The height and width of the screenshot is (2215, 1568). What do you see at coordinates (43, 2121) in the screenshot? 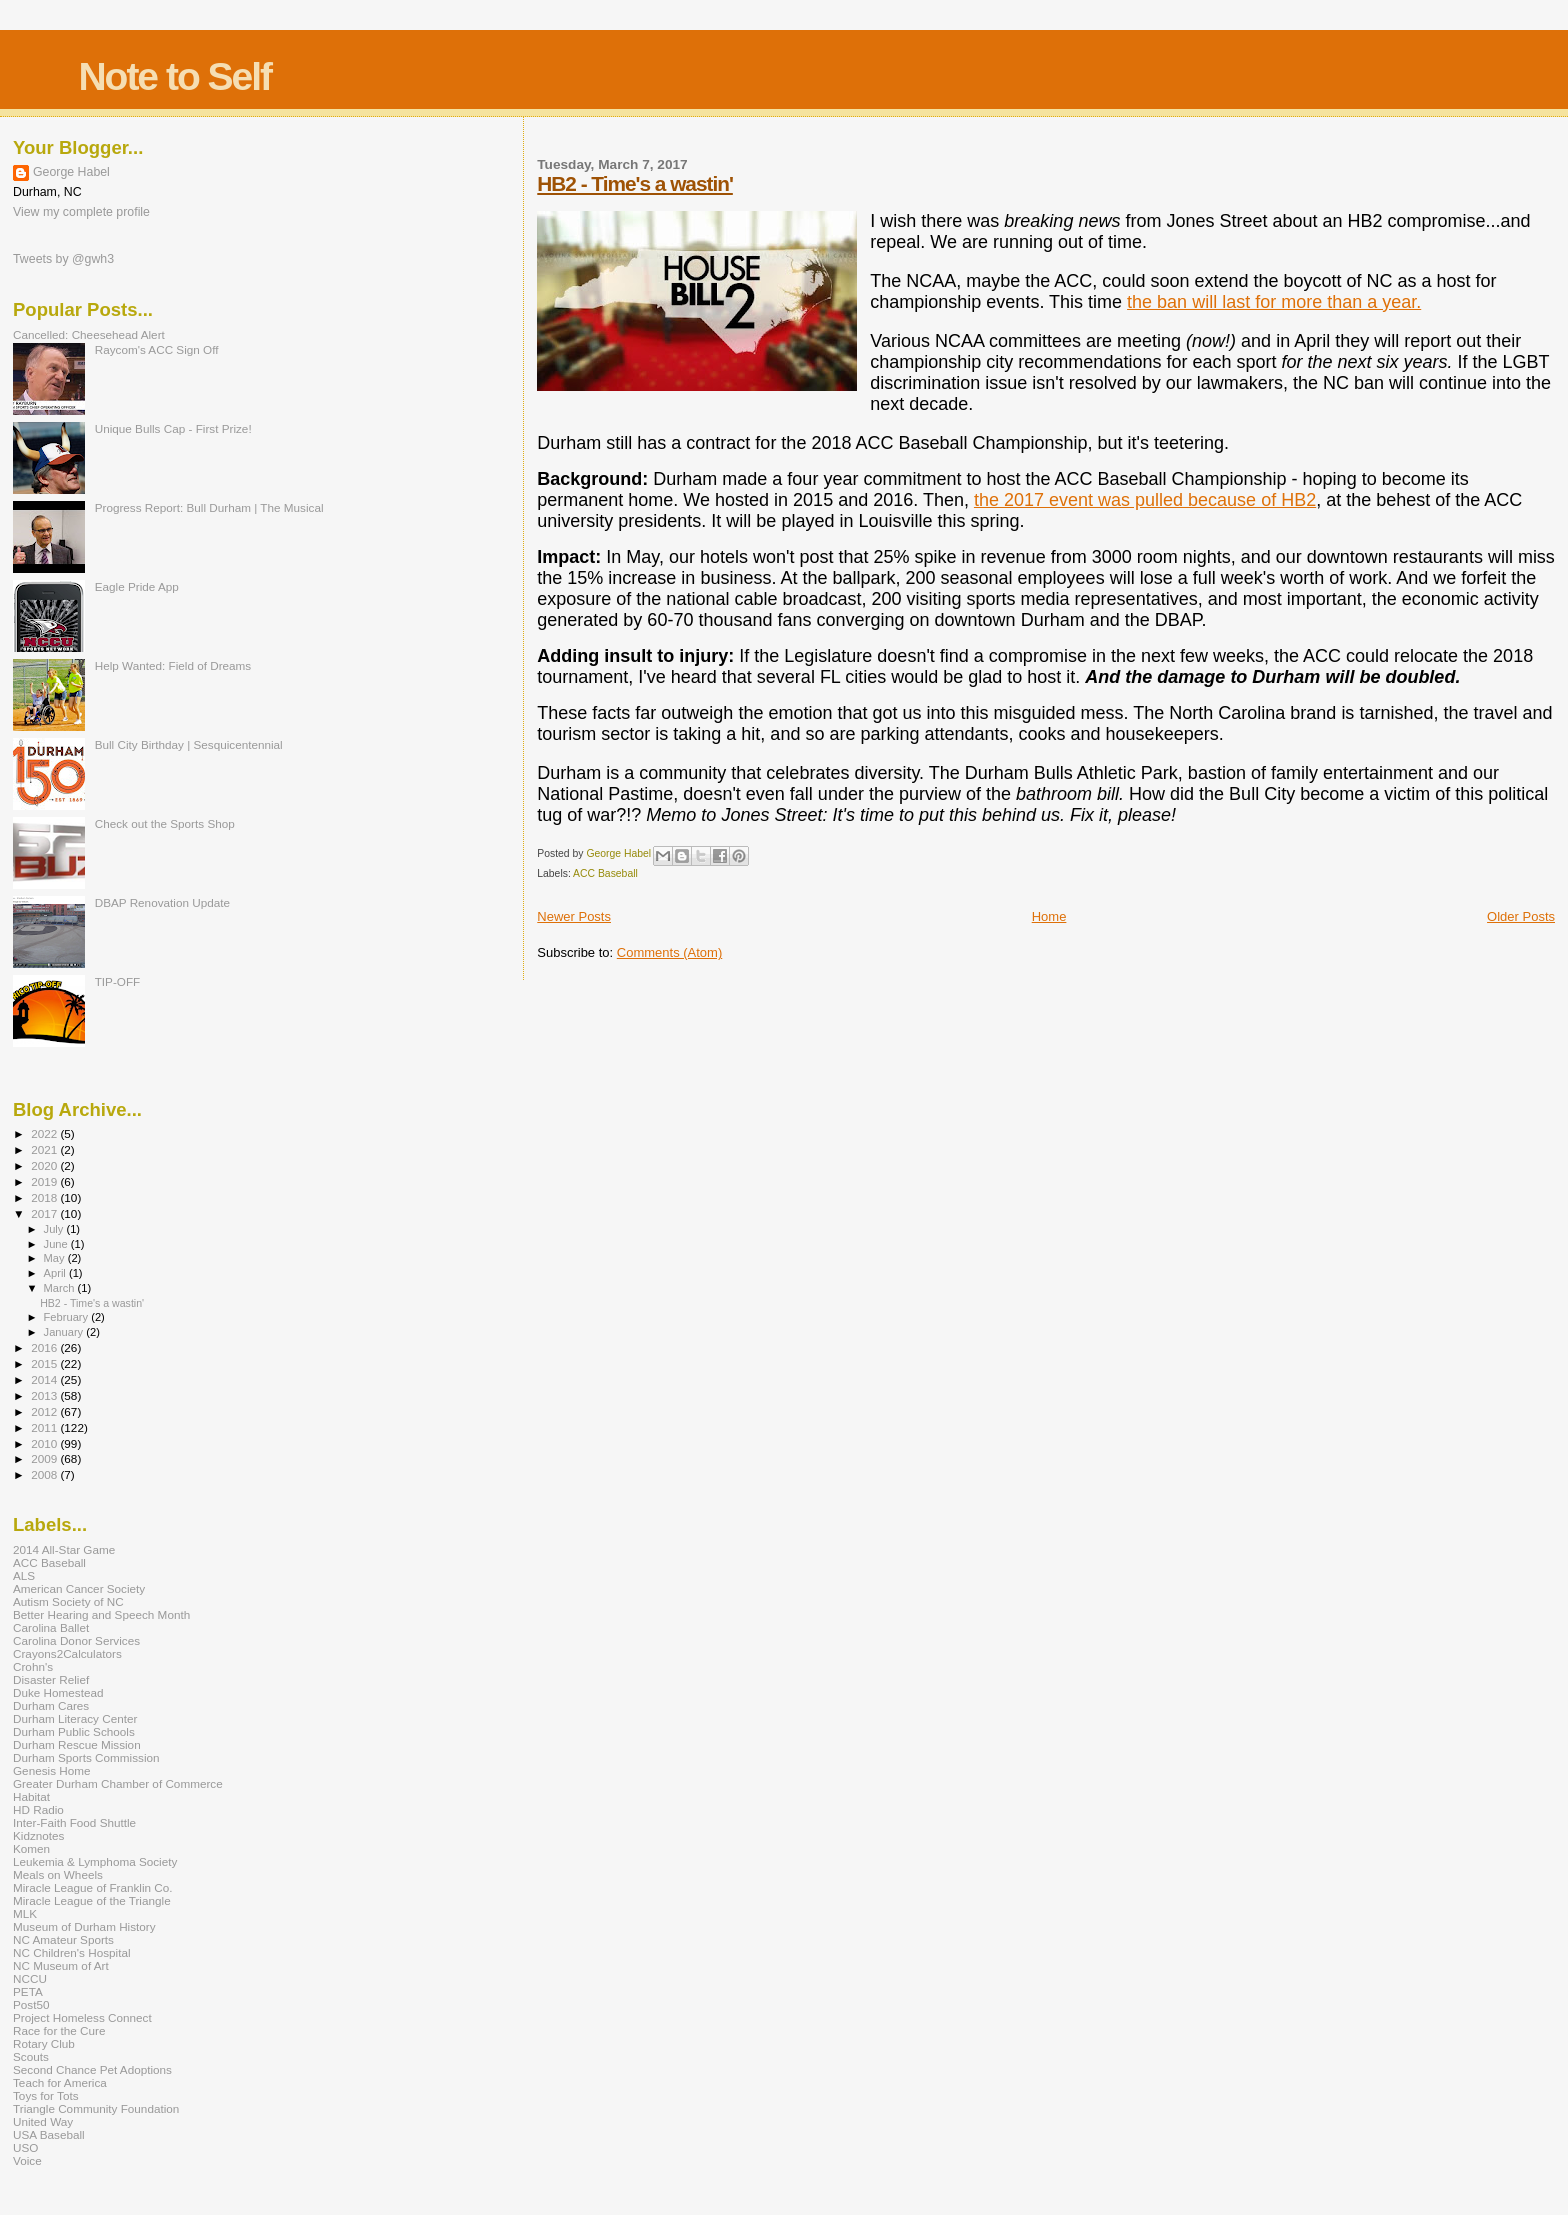
I see `United Way` at bounding box center [43, 2121].